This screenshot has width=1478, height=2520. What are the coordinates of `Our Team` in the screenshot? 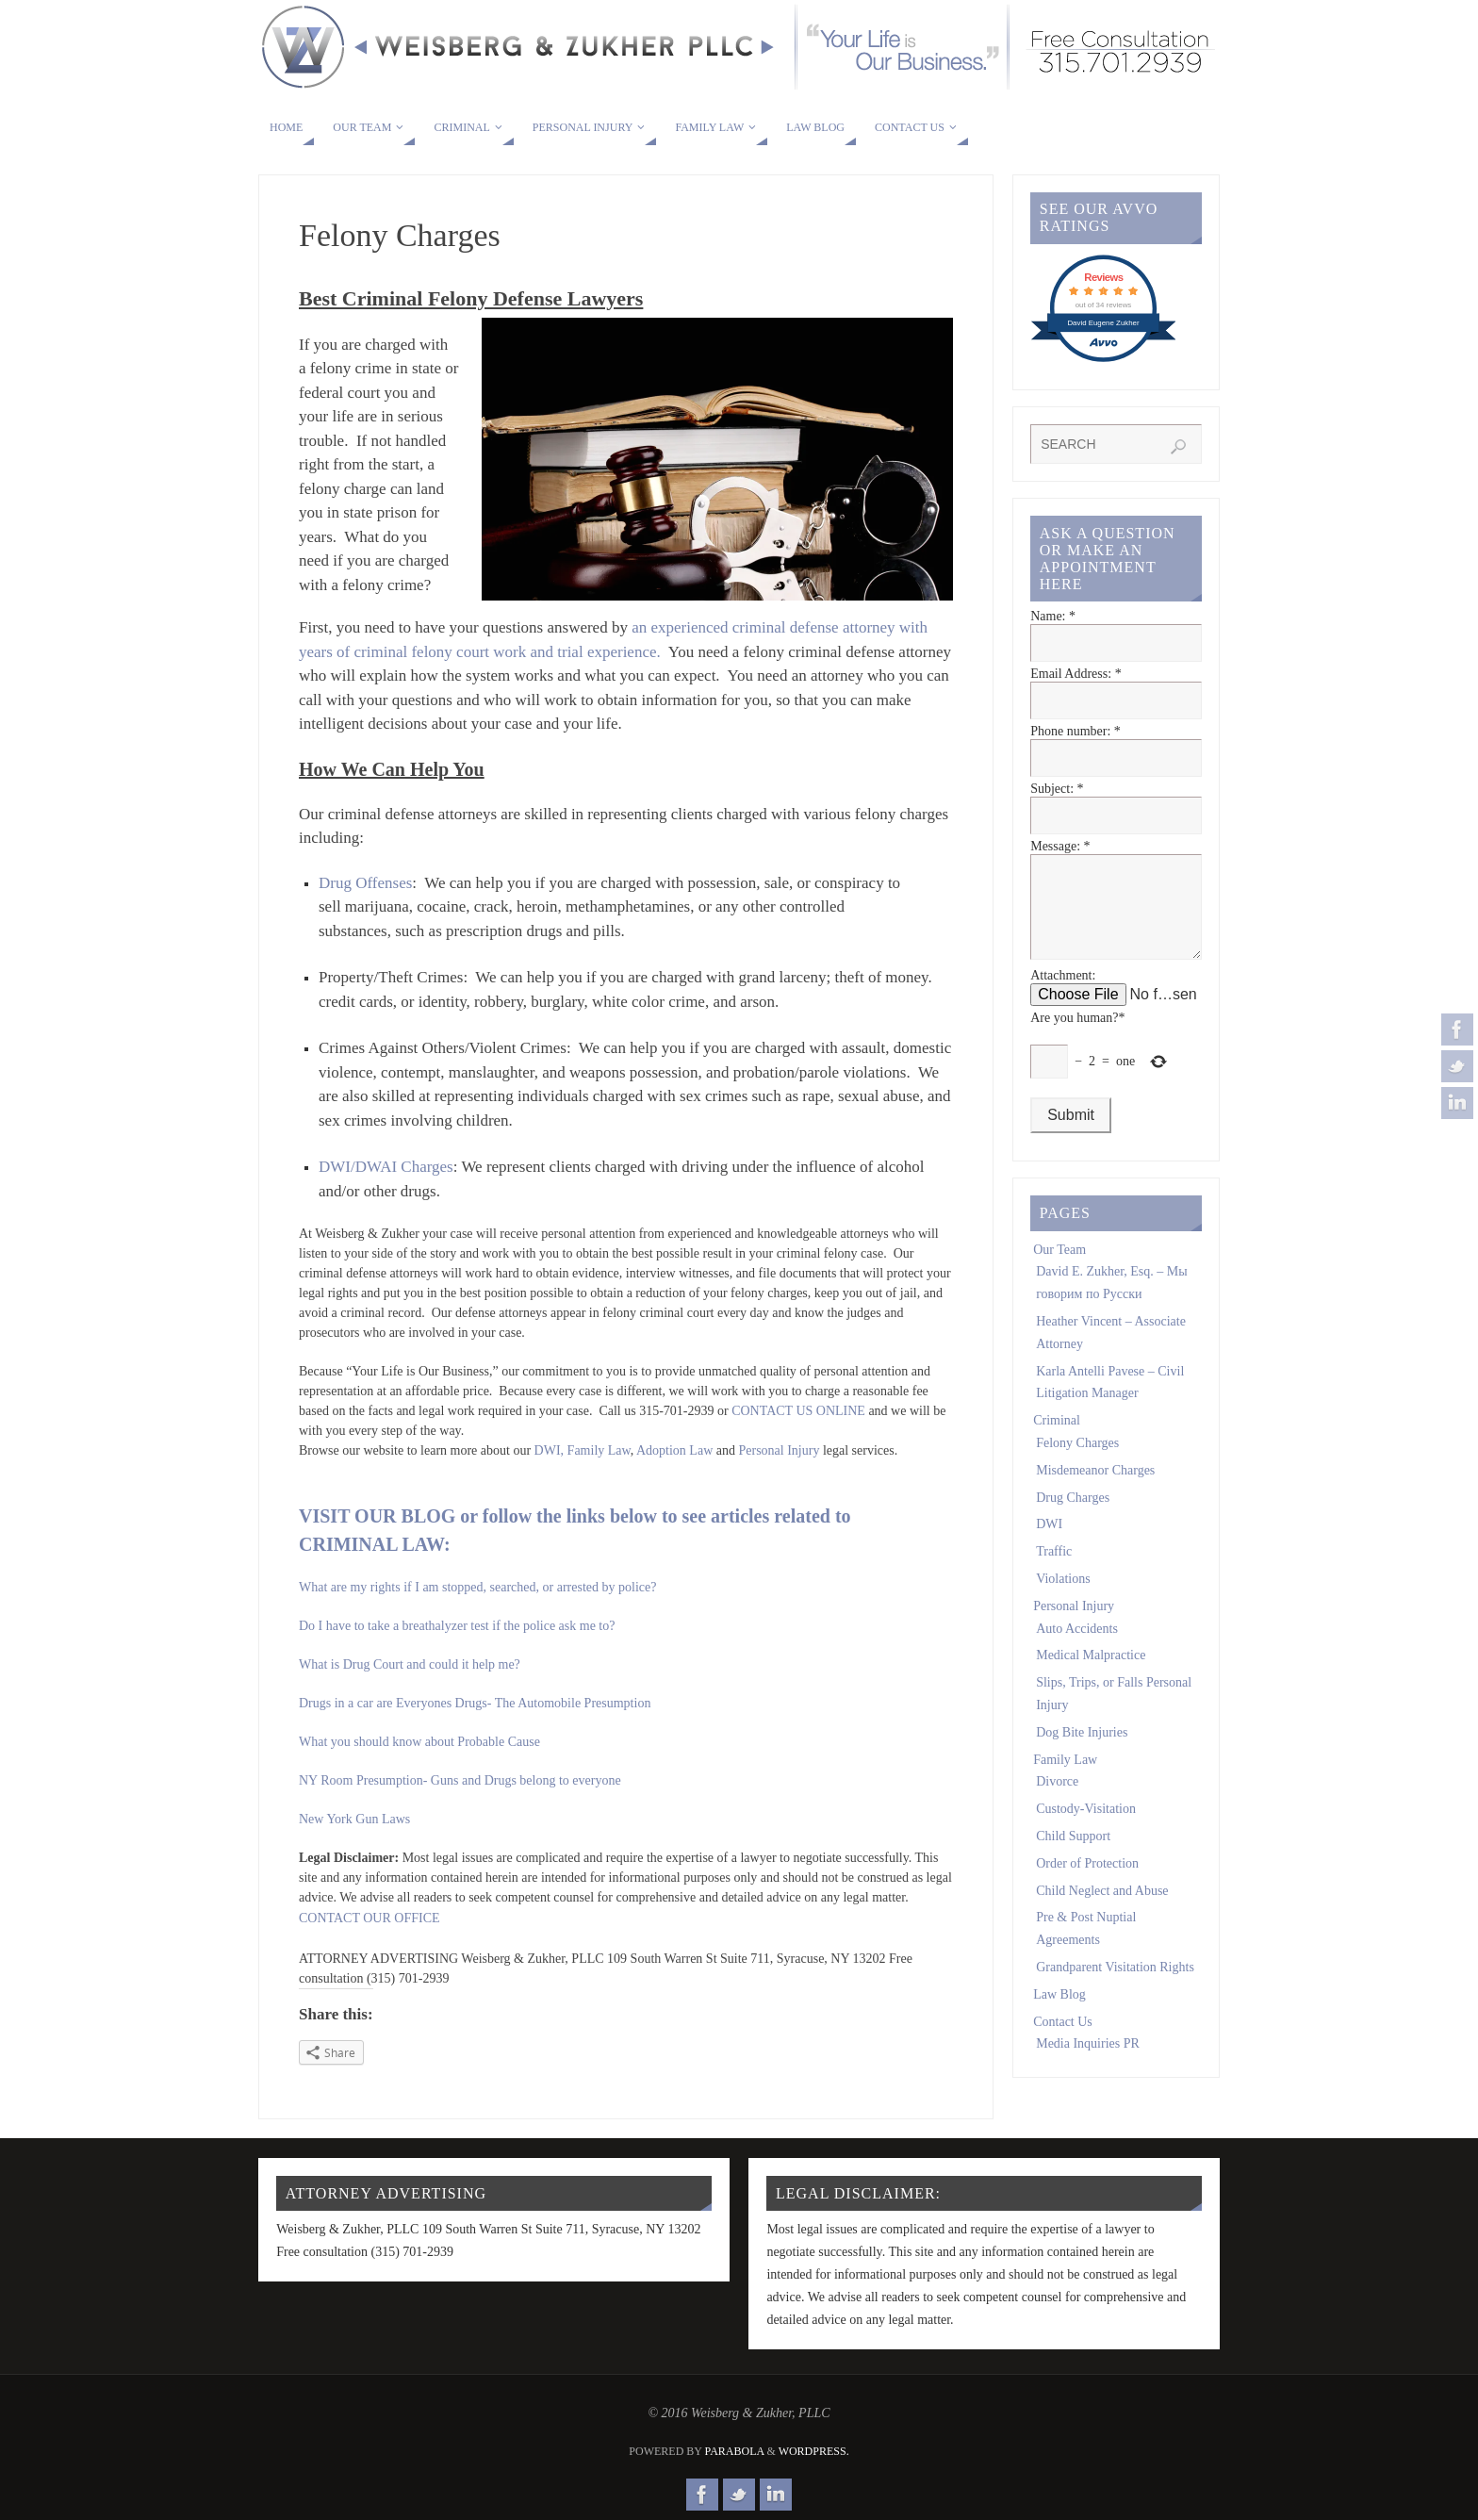 It's located at (1059, 1268).